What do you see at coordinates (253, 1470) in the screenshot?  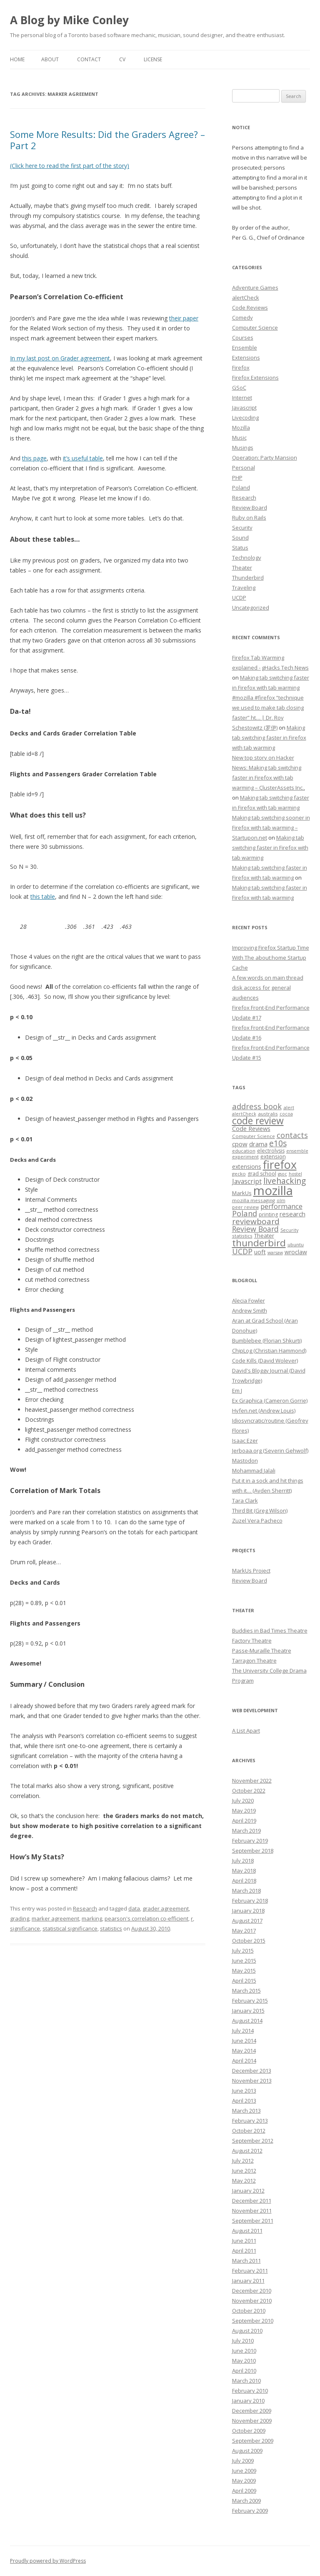 I see `Mohammad Jalali` at bounding box center [253, 1470].